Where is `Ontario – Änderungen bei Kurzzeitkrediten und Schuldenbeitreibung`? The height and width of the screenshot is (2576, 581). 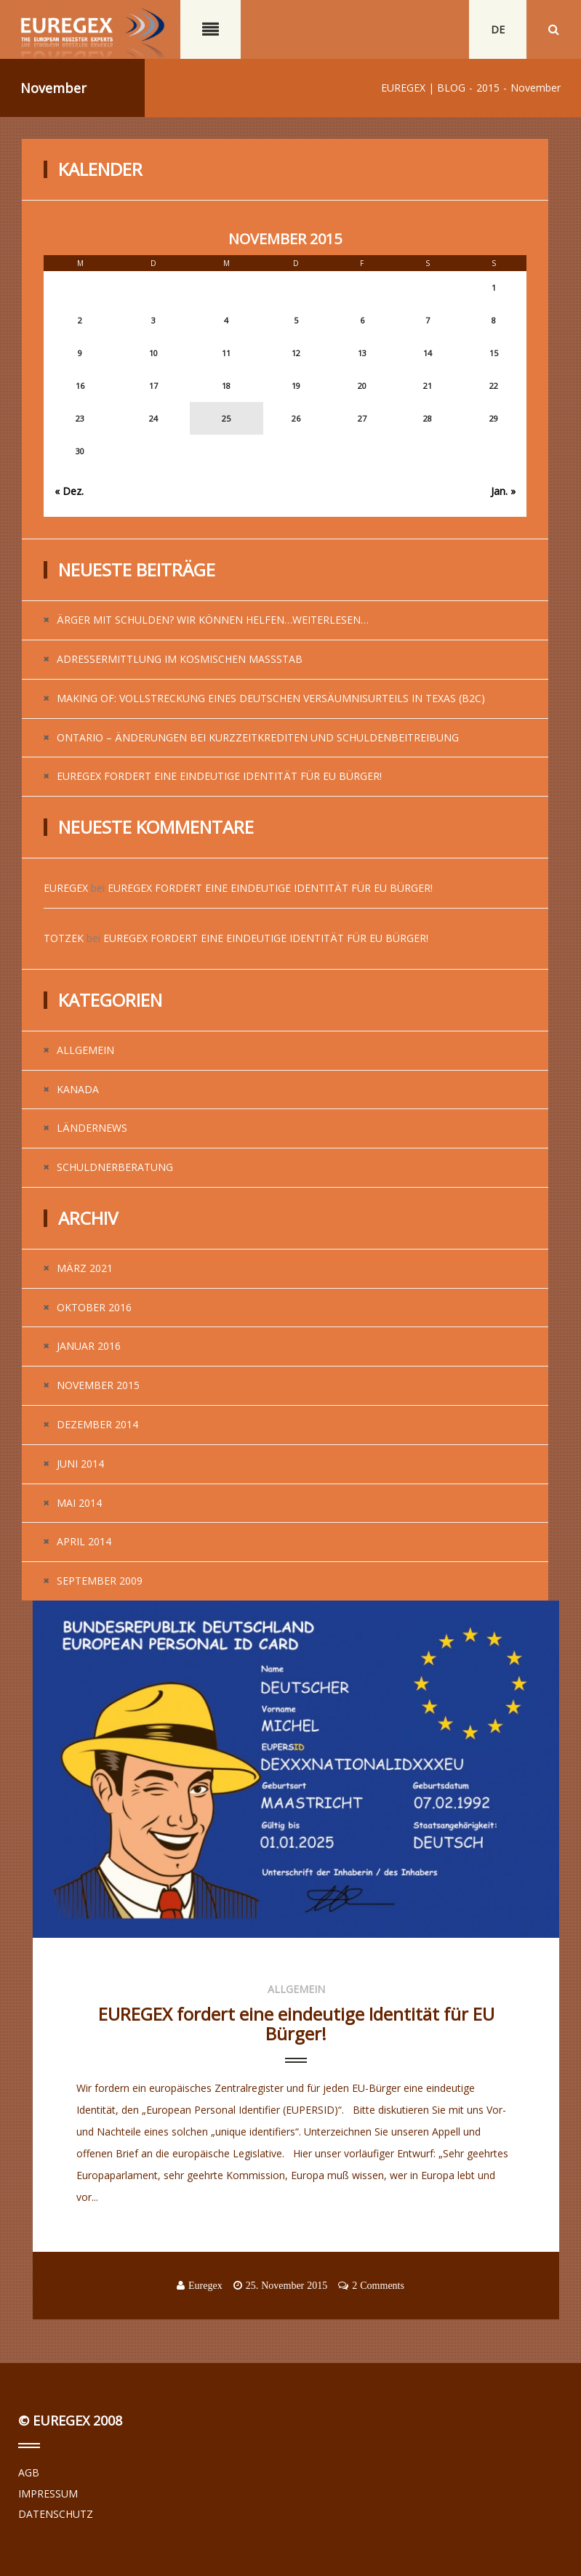 Ontario – Änderungen bei Kurzzeitkrediten und Schuldenbeitreibung is located at coordinates (258, 737).